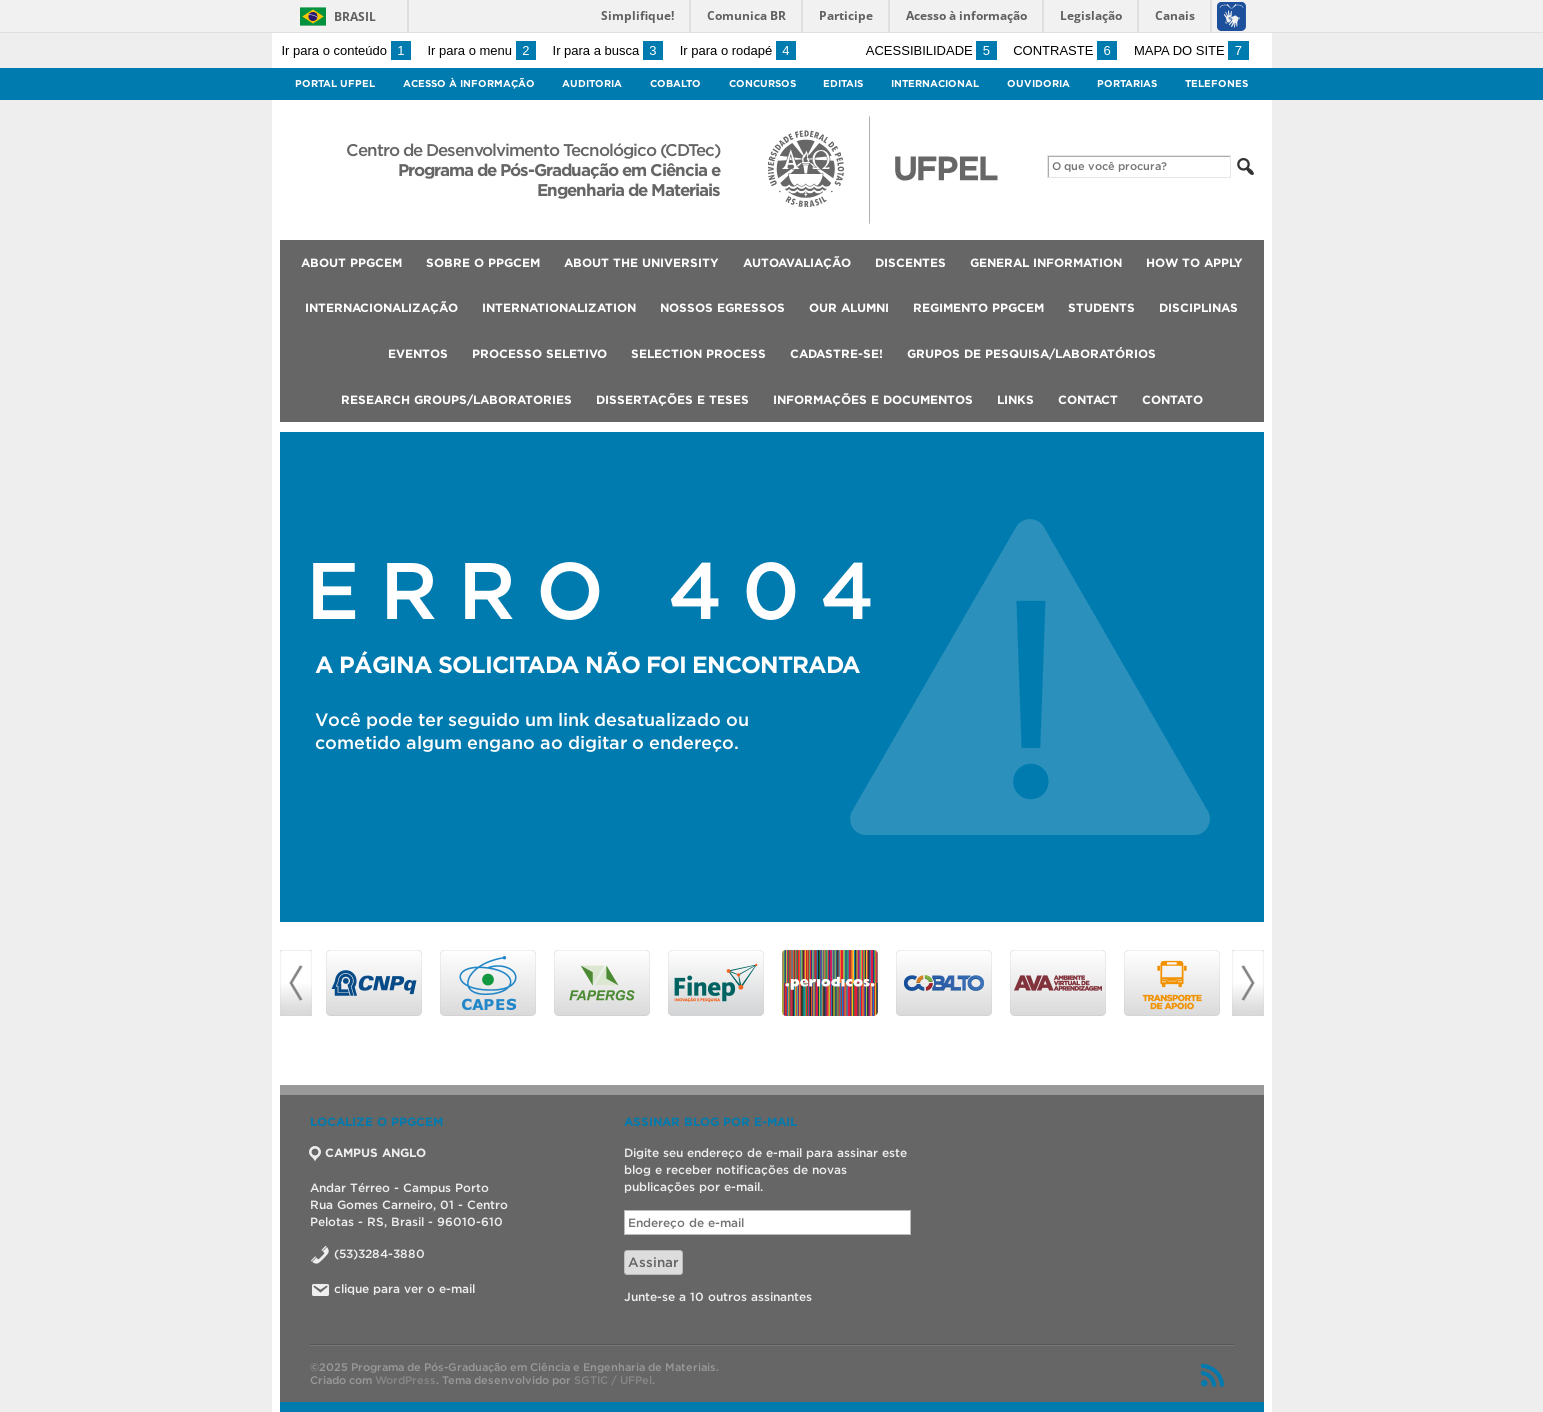 The height and width of the screenshot is (1412, 1543). Describe the element at coordinates (539, 353) in the screenshot. I see `Processo Seletivo` at that location.